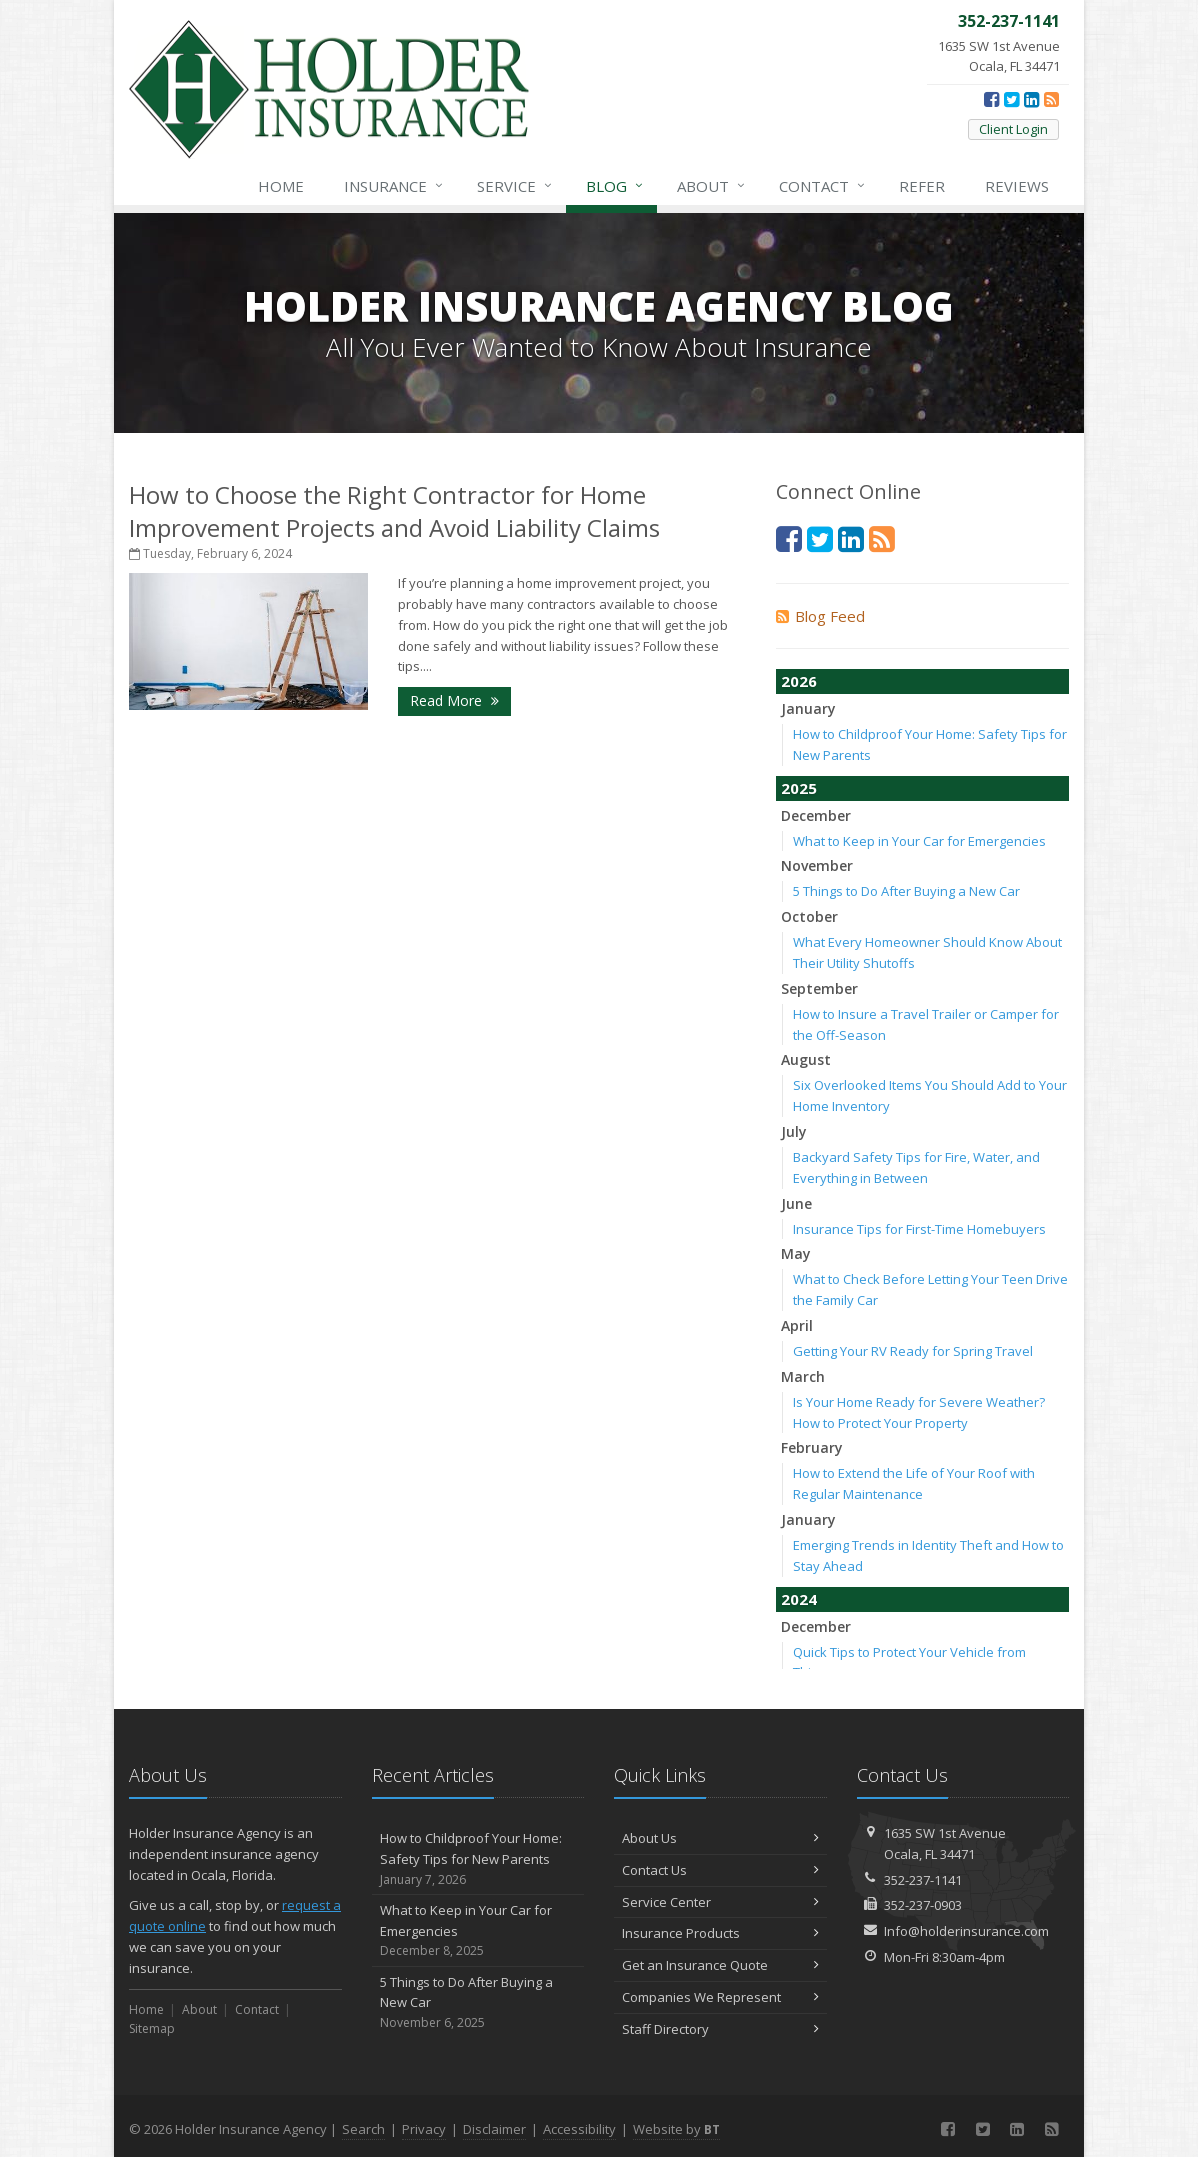  What do you see at coordinates (803, 1376) in the screenshot?
I see `March` at bounding box center [803, 1376].